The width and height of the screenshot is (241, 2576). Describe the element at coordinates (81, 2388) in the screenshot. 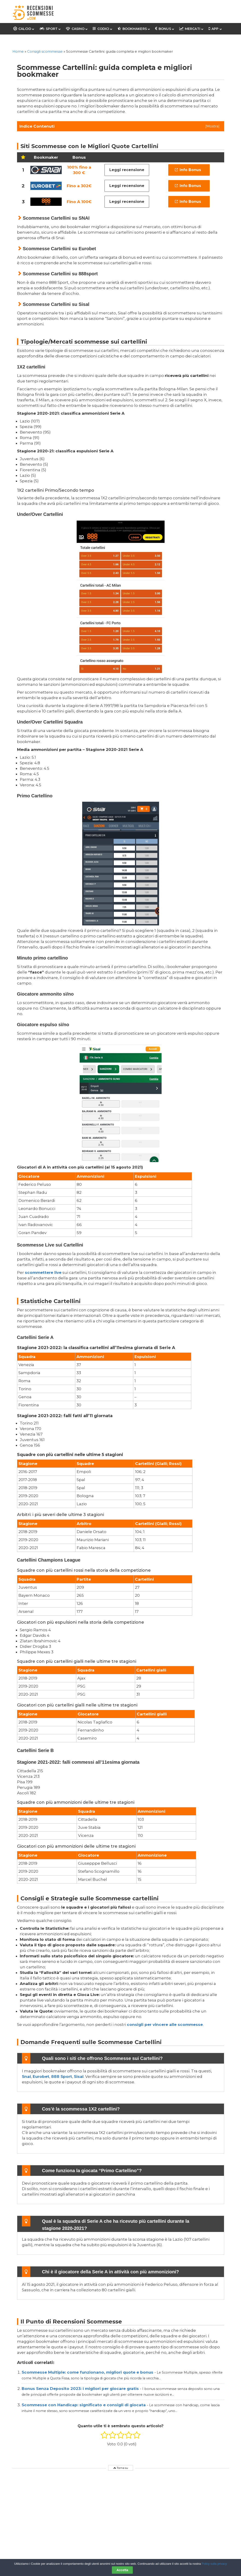

I see `Bonus Senza Deposito 2023: i migliori per giocare gratis` at that location.